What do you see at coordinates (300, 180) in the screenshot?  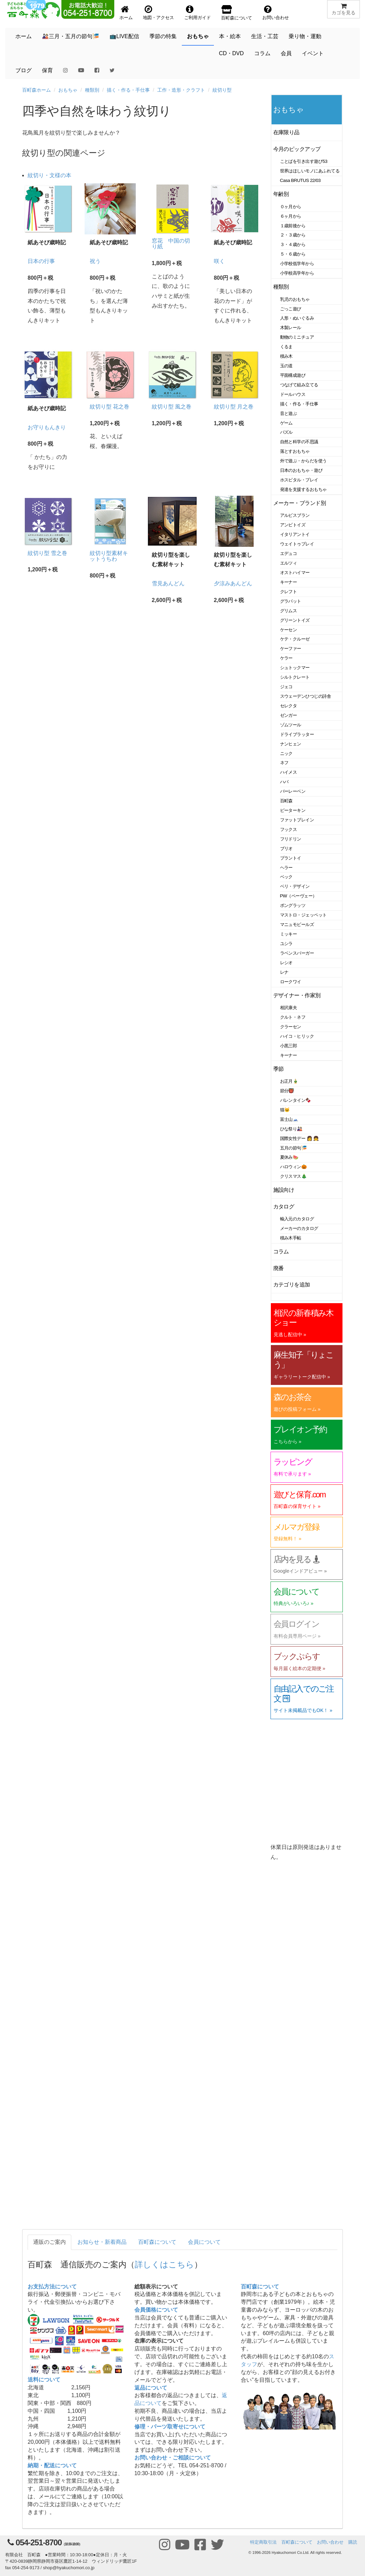 I see `Casa BRUTUS 22/03` at bounding box center [300, 180].